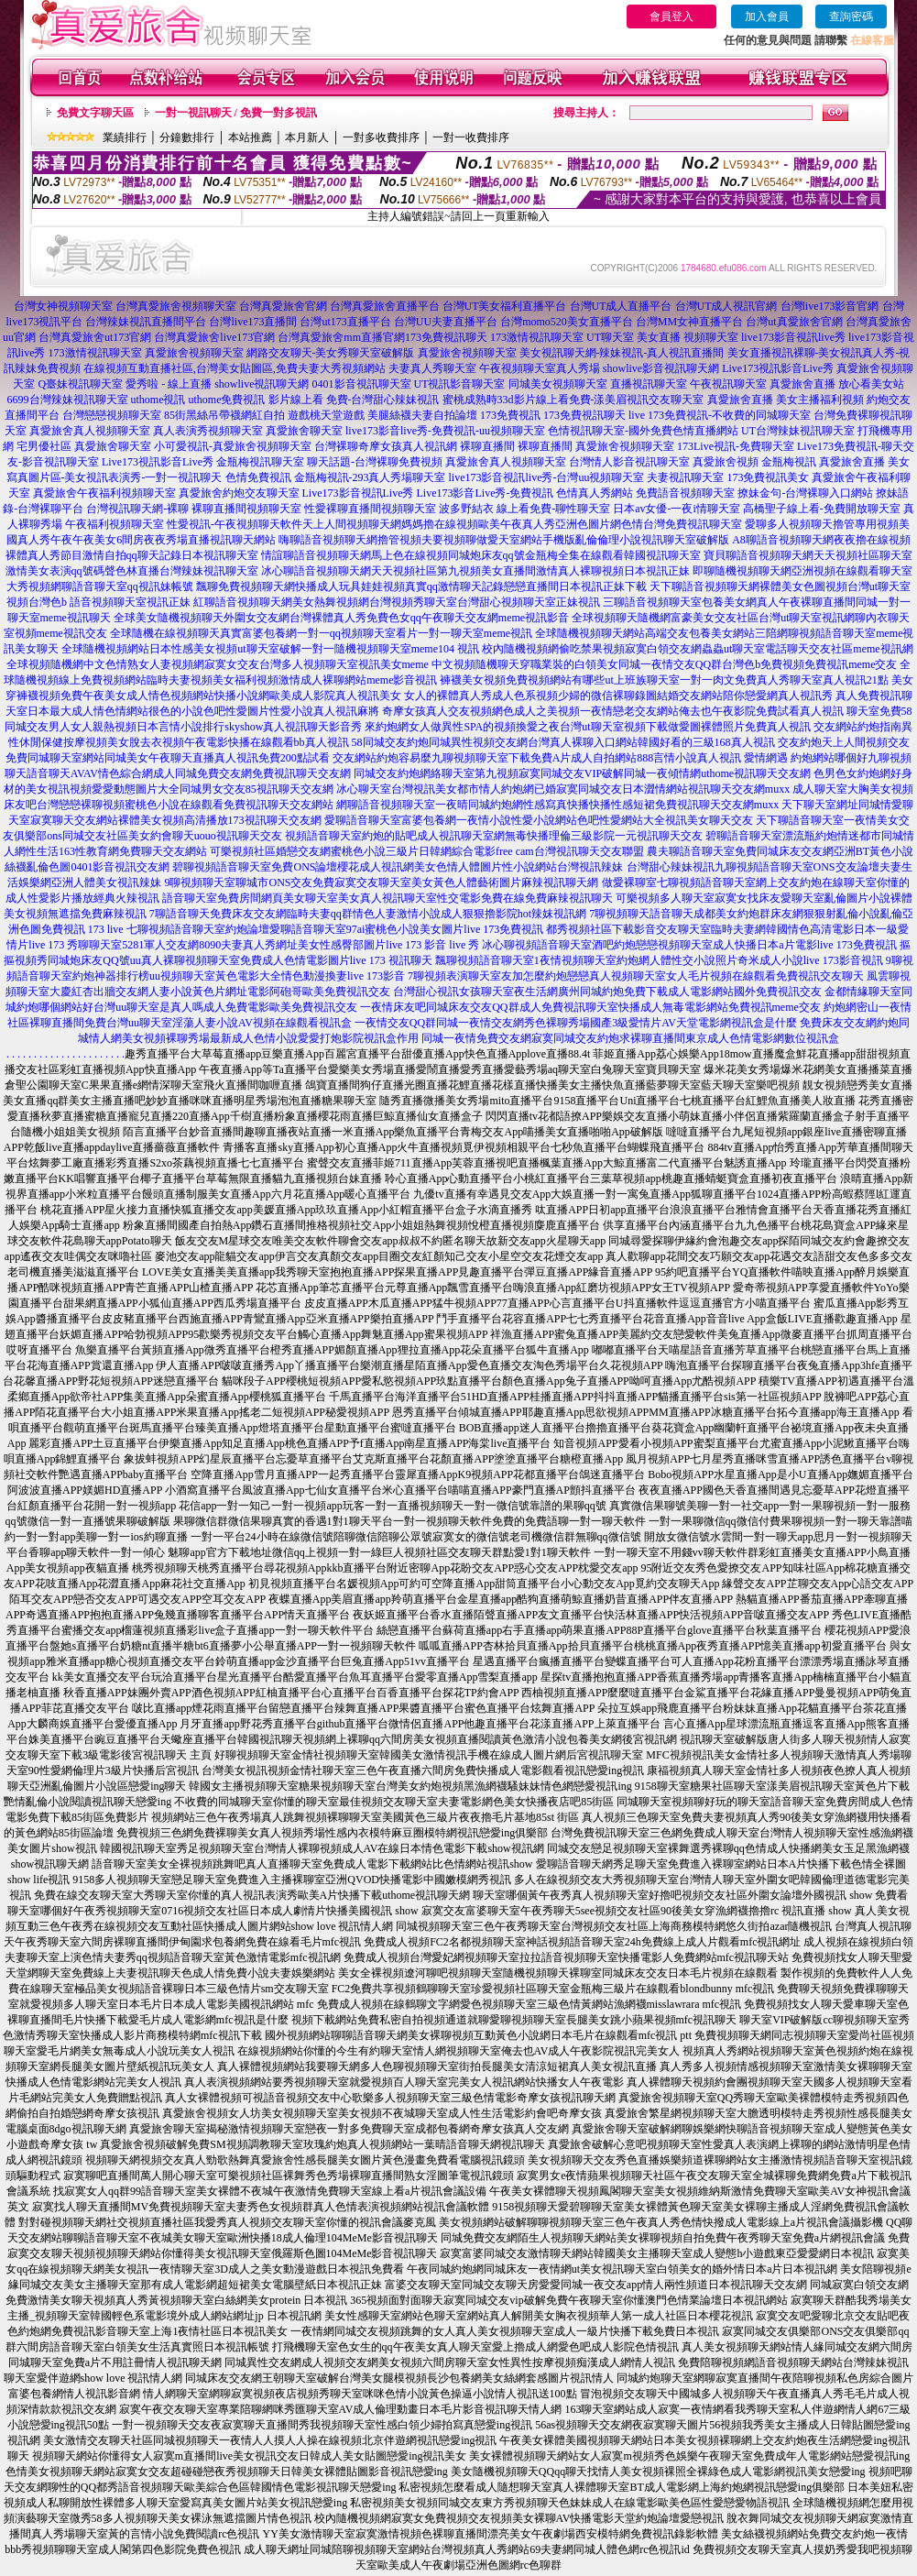 Image resolution: width=917 pixels, height=2576 pixels. What do you see at coordinates (697, 648) in the screenshot?
I see `校內隨機視頻網偷吃禁果視頻寂寞白領交友網蟲蟲ut聊天室電話聊天交友社區meme視訊網` at bounding box center [697, 648].